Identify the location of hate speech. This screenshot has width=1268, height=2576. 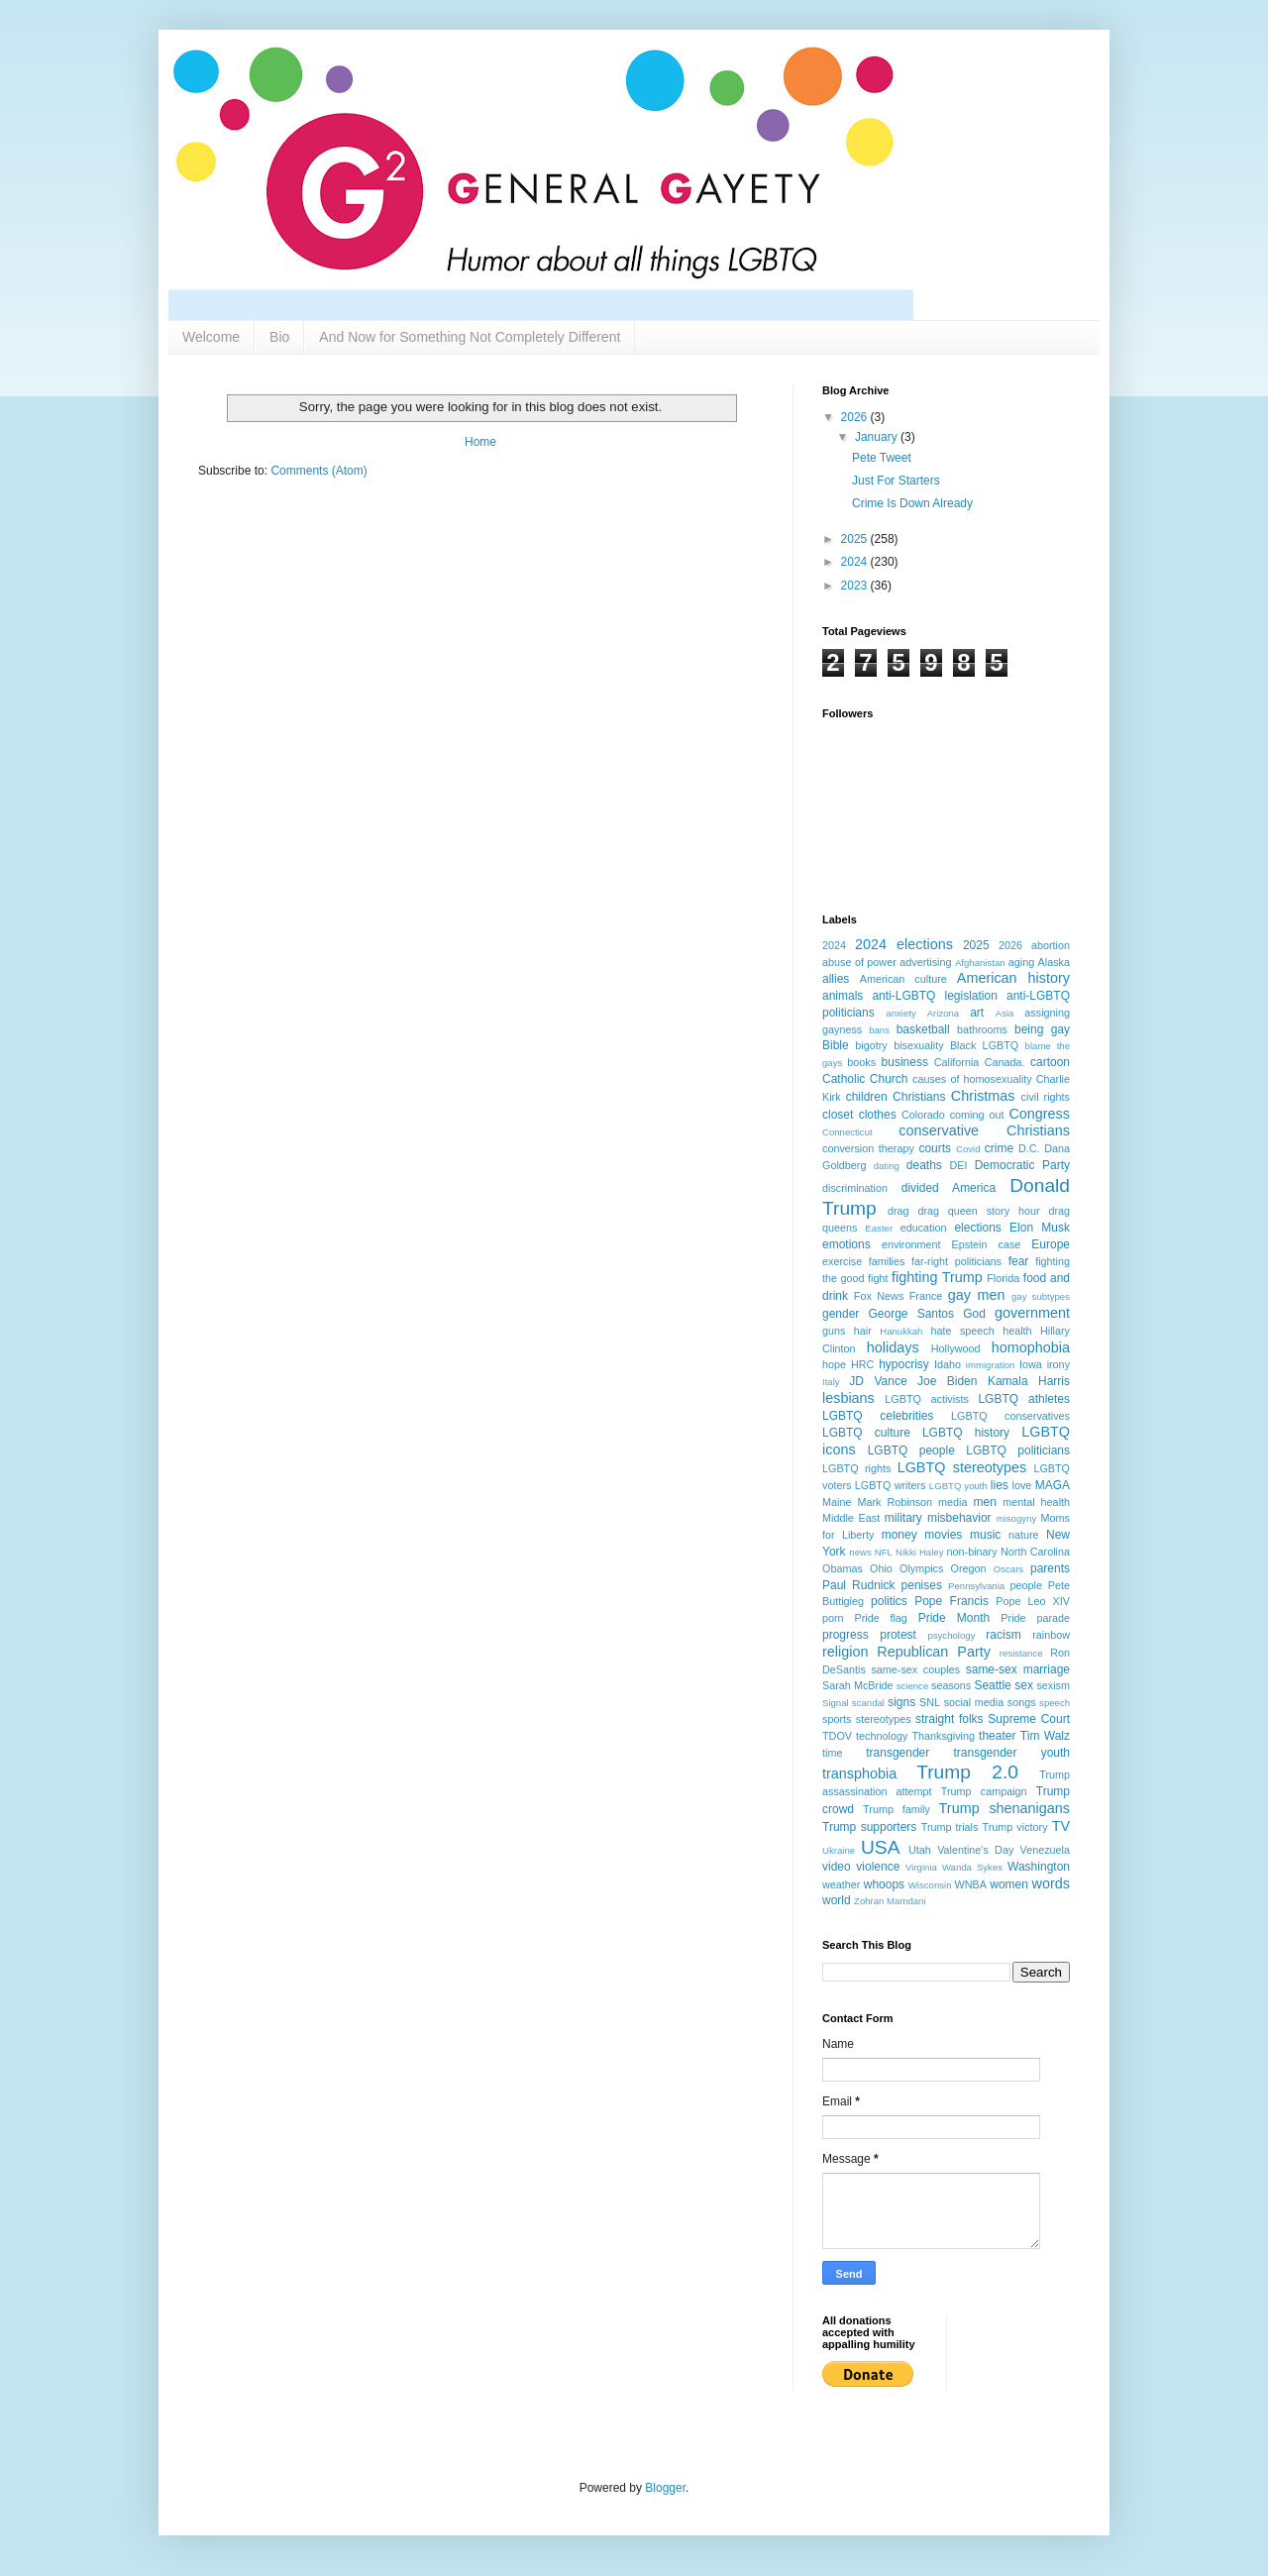
(963, 1331).